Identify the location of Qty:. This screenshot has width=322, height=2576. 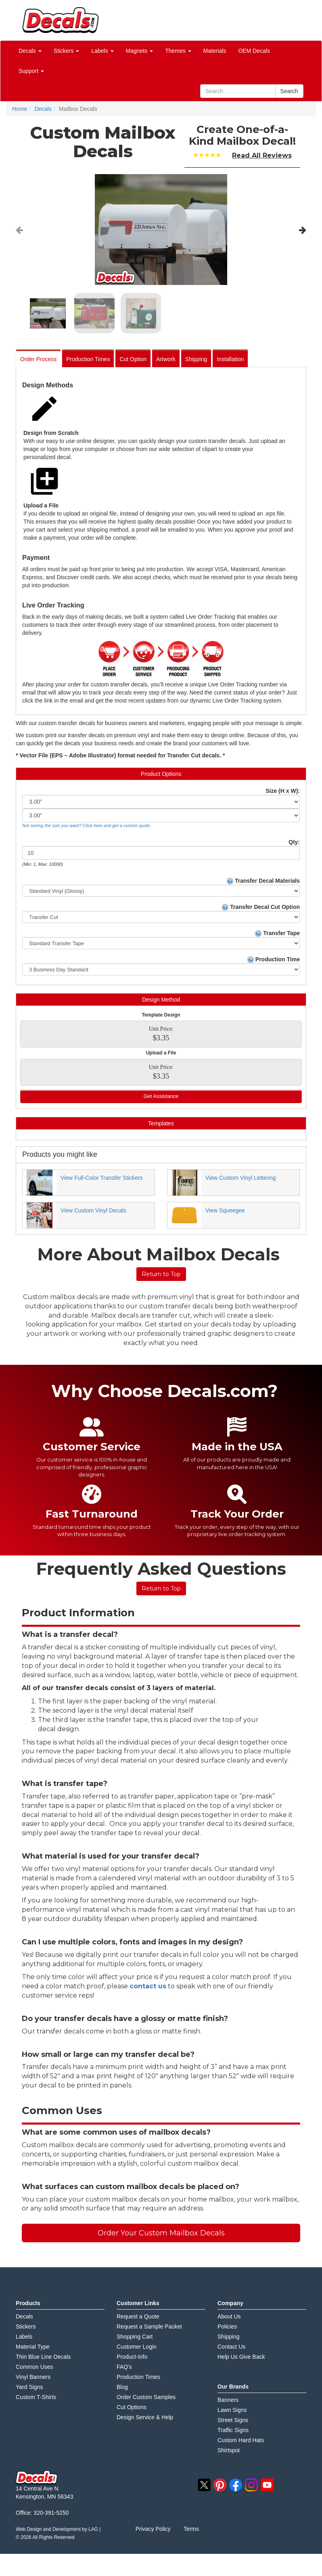
(294, 842).